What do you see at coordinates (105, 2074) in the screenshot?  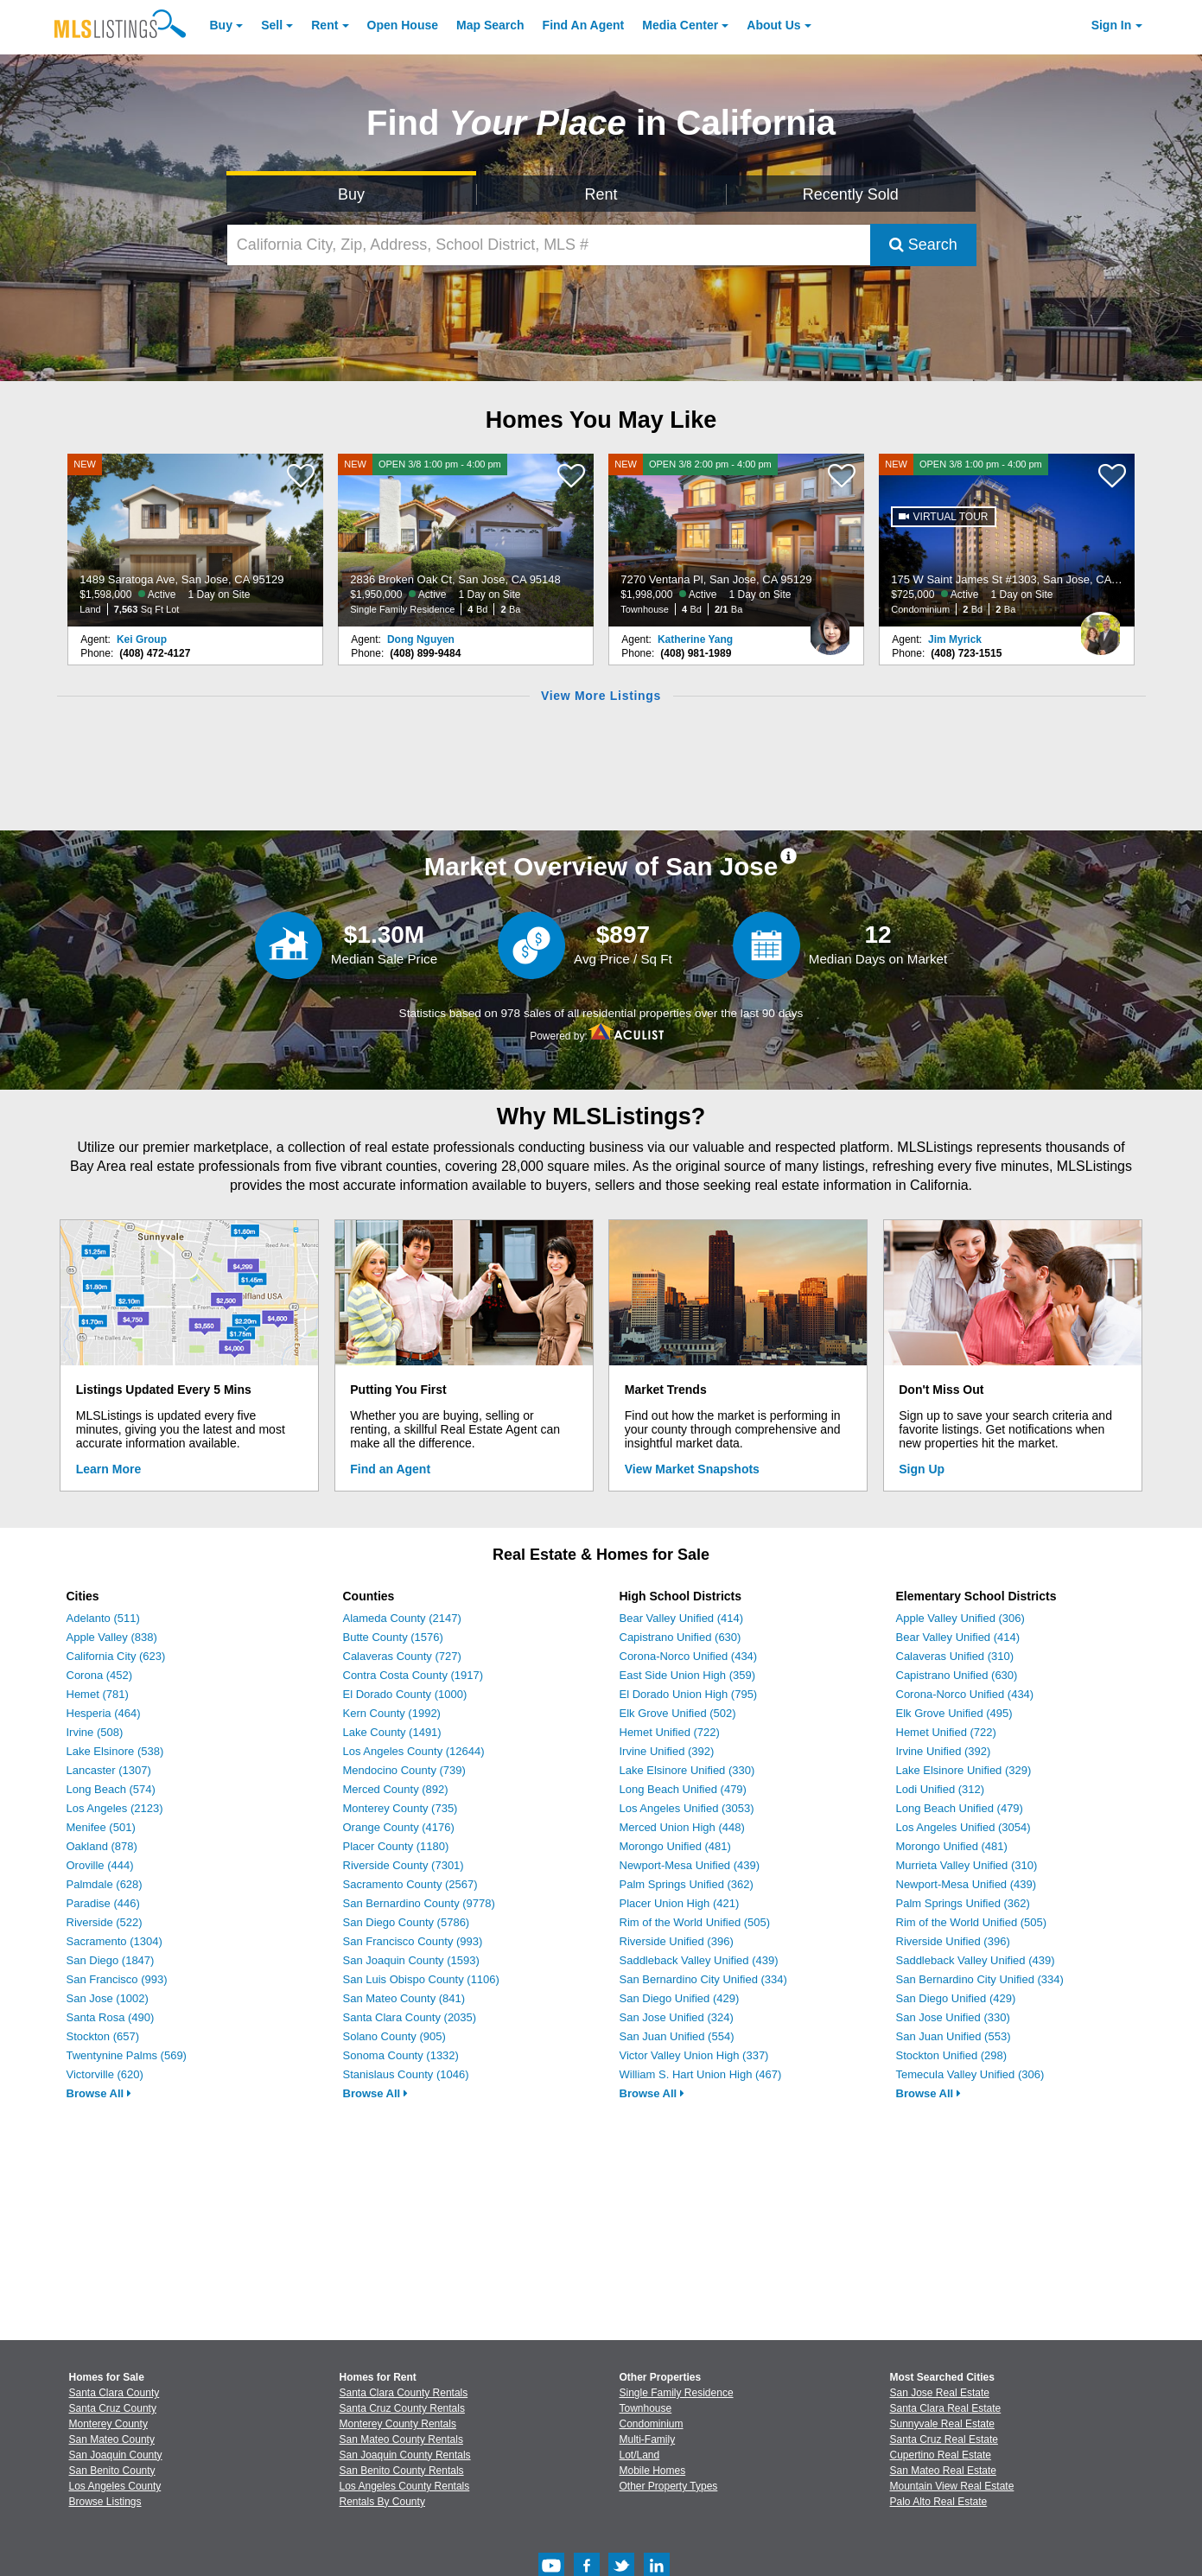 I see `Victorville (620)` at bounding box center [105, 2074].